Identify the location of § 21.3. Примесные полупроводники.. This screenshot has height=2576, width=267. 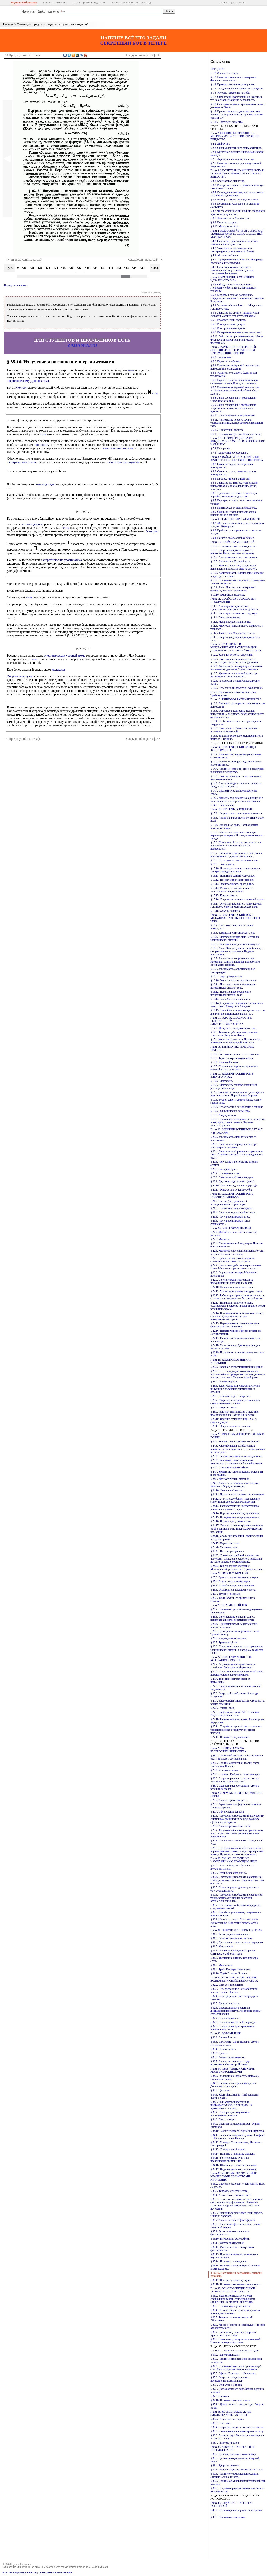
(231, 1208).